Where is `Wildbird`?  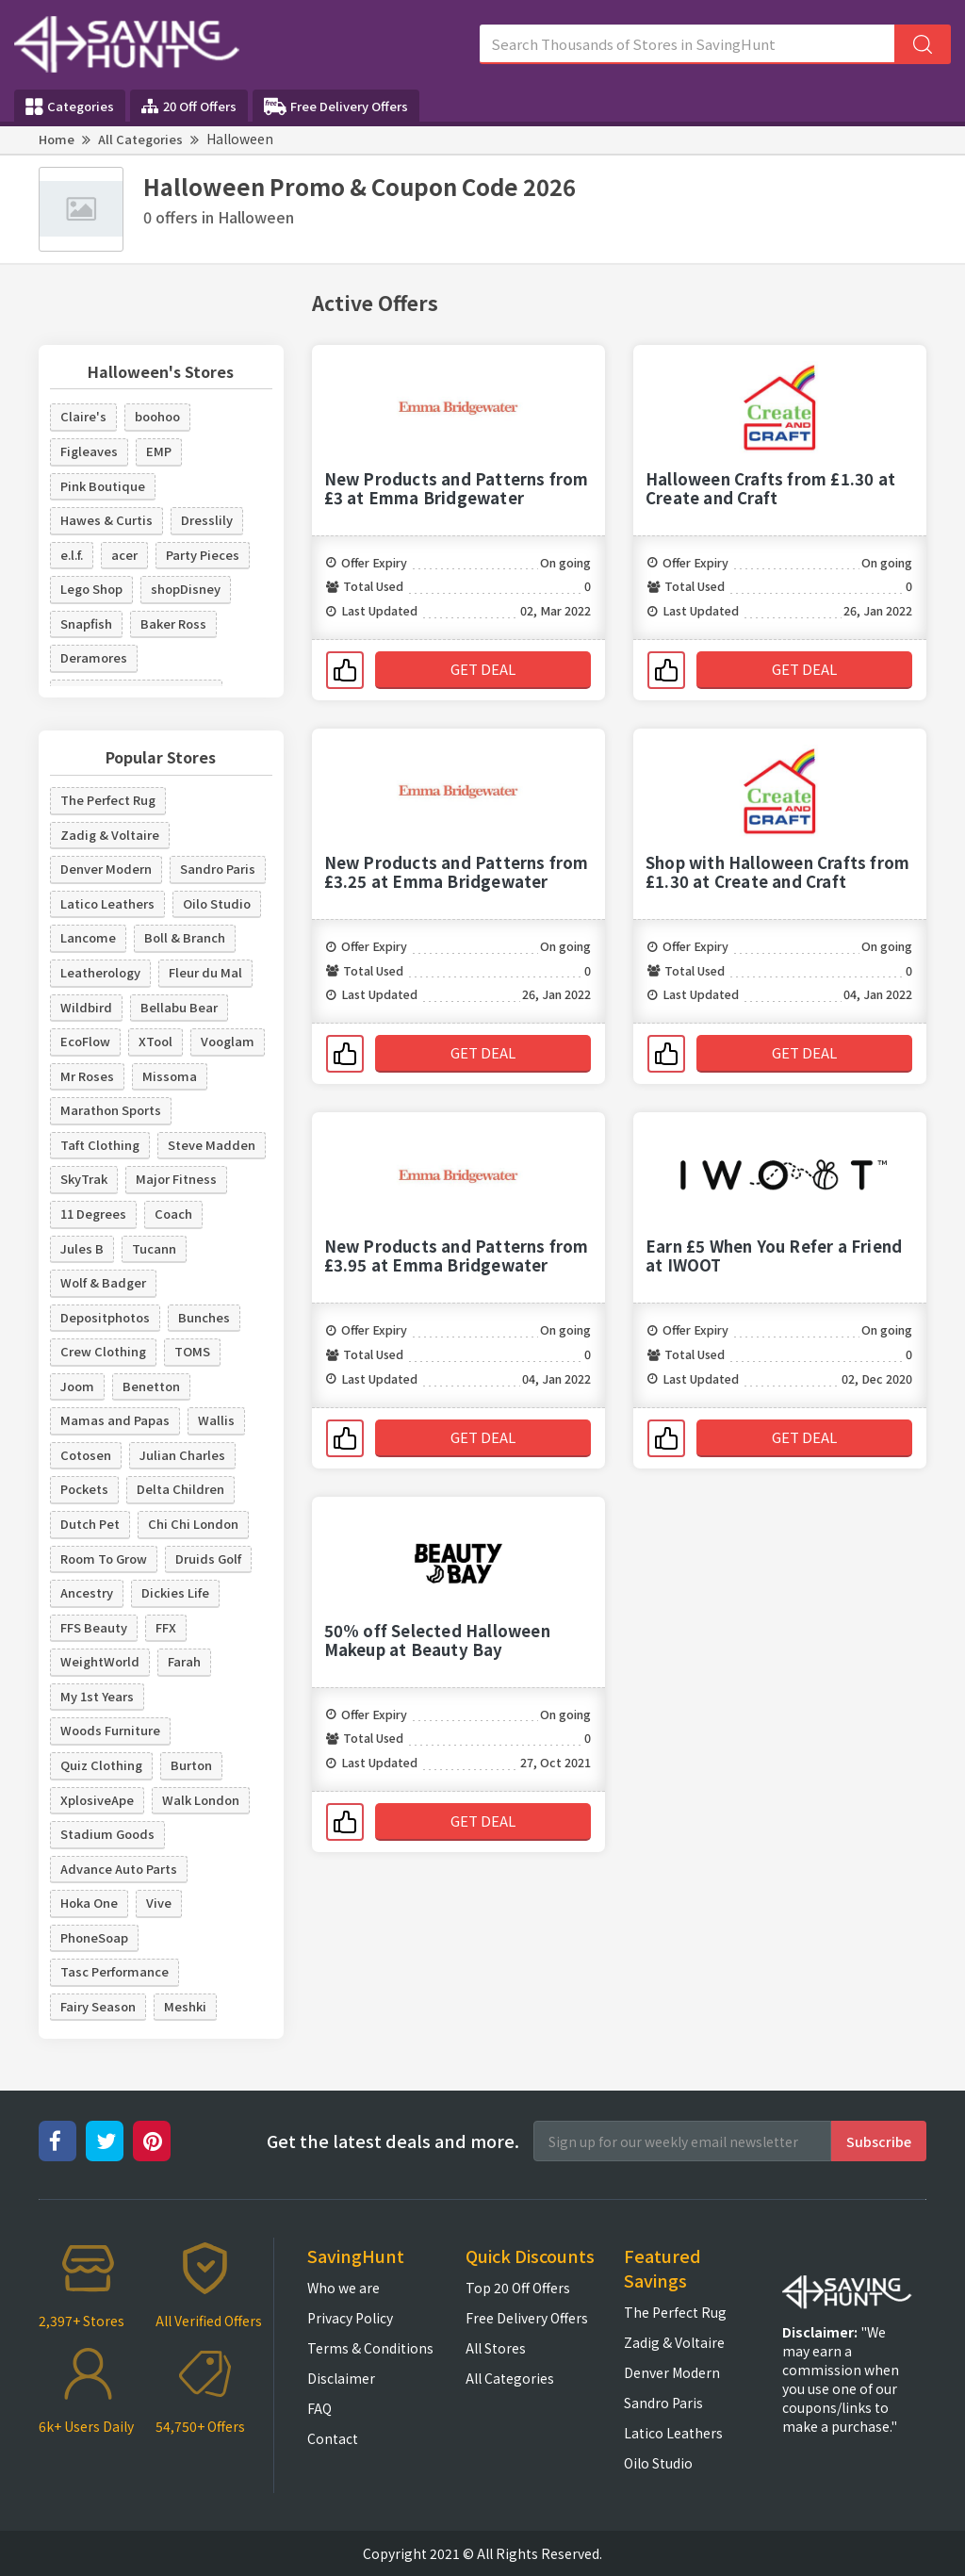 Wildbird is located at coordinates (86, 1007).